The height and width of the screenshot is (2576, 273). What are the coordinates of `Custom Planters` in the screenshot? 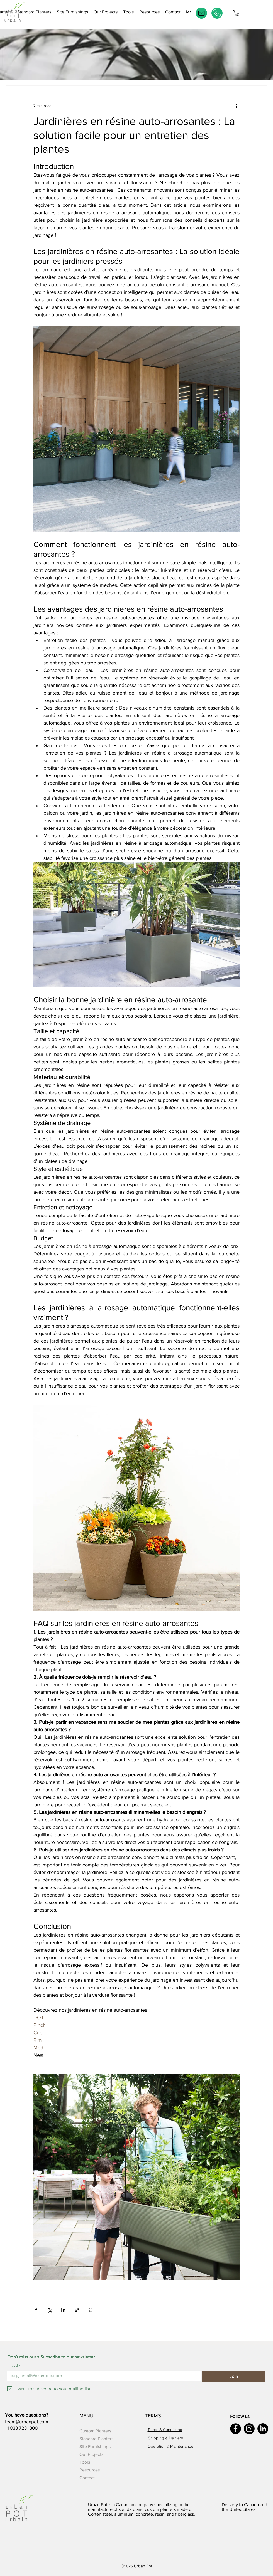 It's located at (95, 2431).